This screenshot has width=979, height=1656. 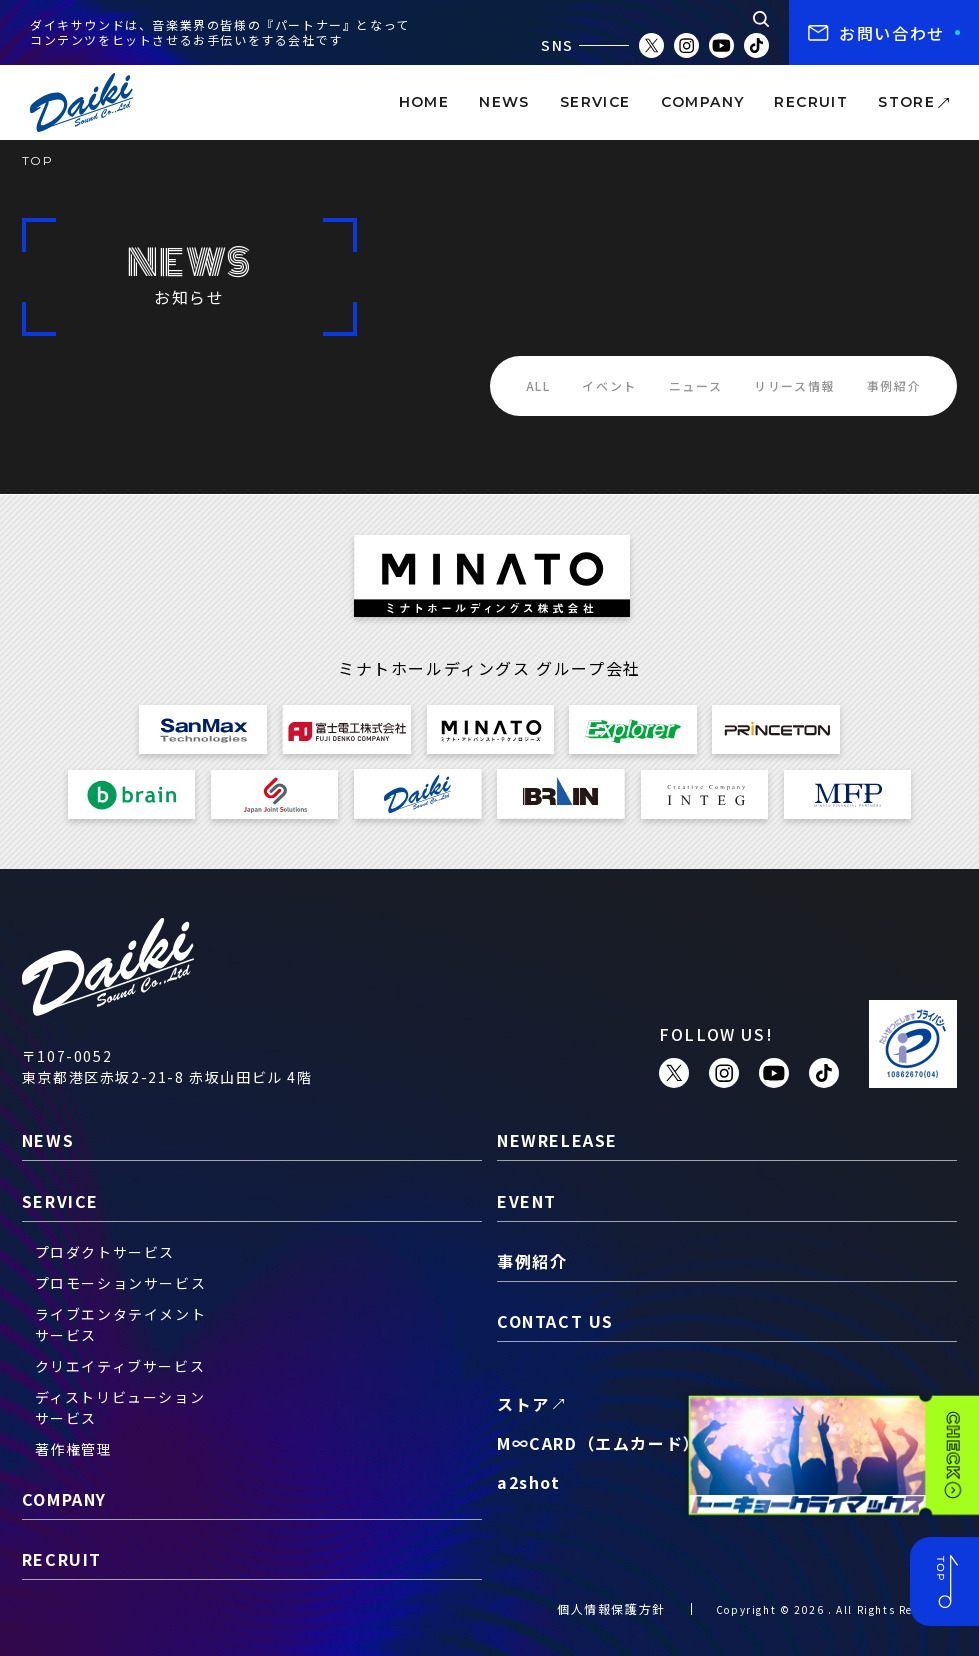 What do you see at coordinates (555, 1321) in the screenshot?
I see `contact us` at bounding box center [555, 1321].